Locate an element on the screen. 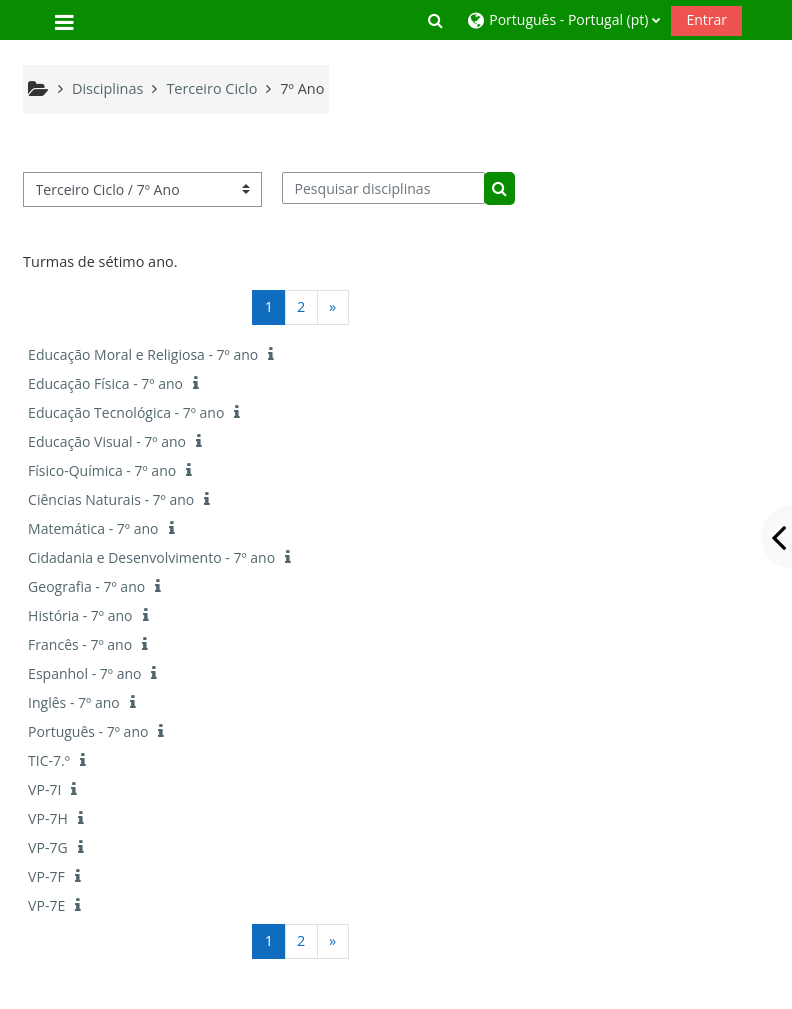 The width and height of the screenshot is (792, 1009). [Página seguinte] is located at coordinates (333, 307).